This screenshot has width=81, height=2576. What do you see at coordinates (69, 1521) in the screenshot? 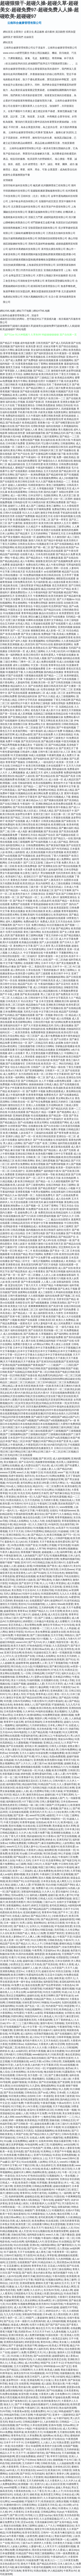
I see `草草影院限制` at bounding box center [69, 1521].